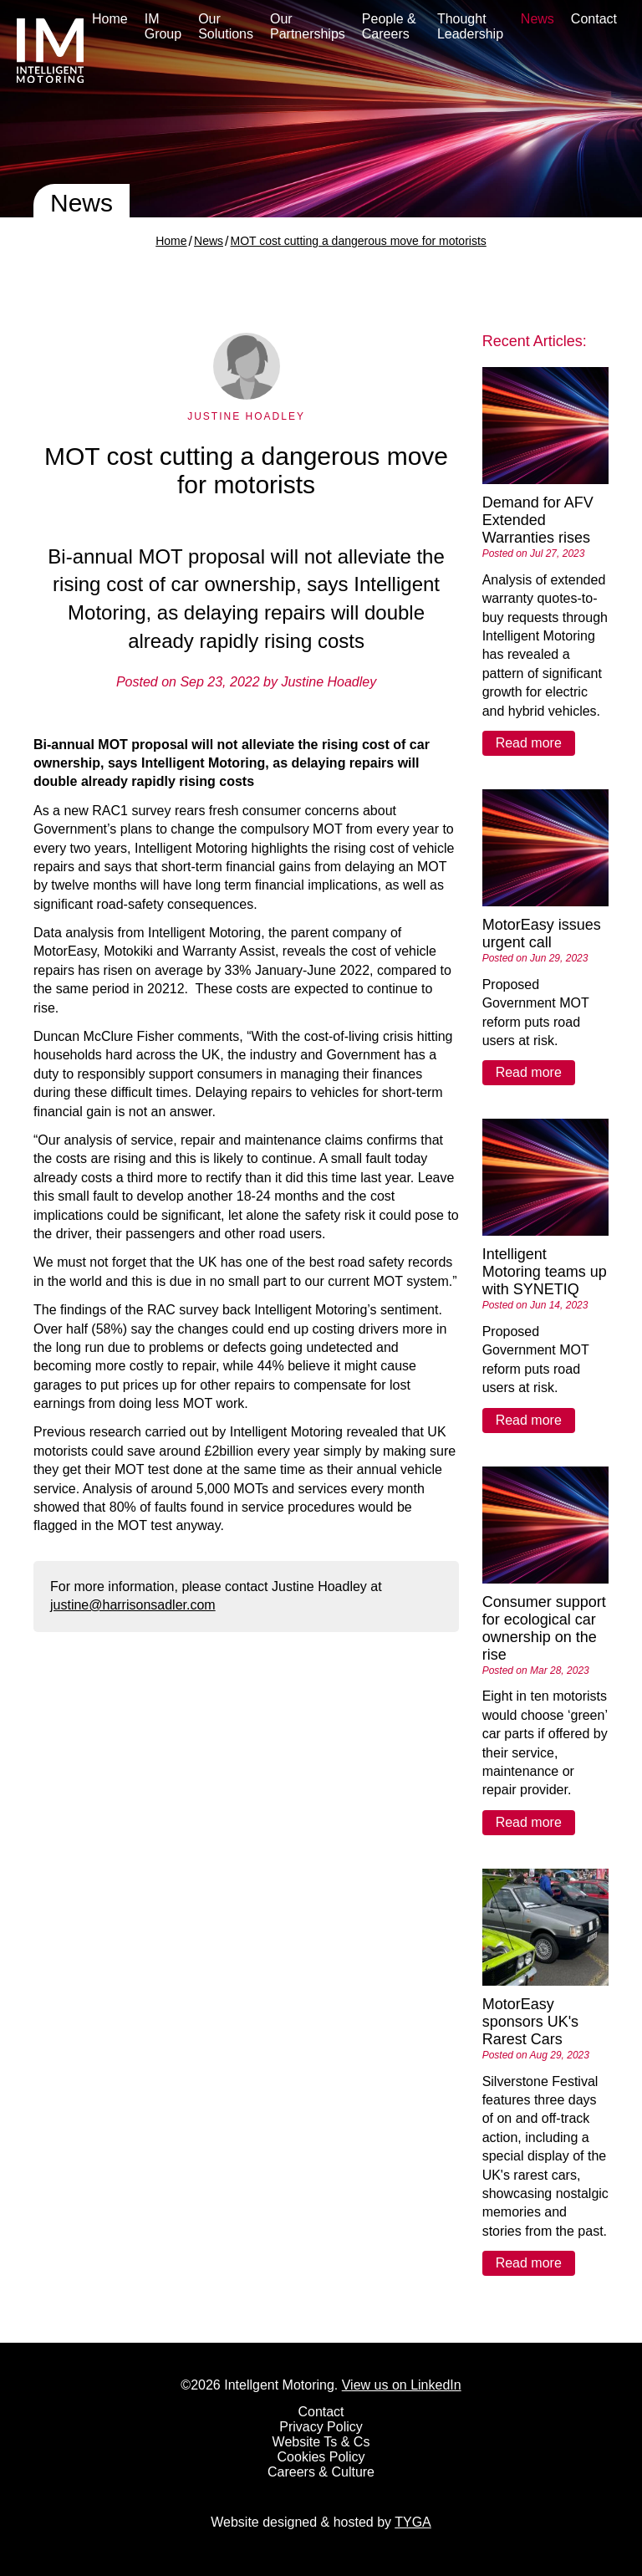 Image resolution: width=642 pixels, height=2576 pixels. I want to click on Careers & Culture, so click(321, 2472).